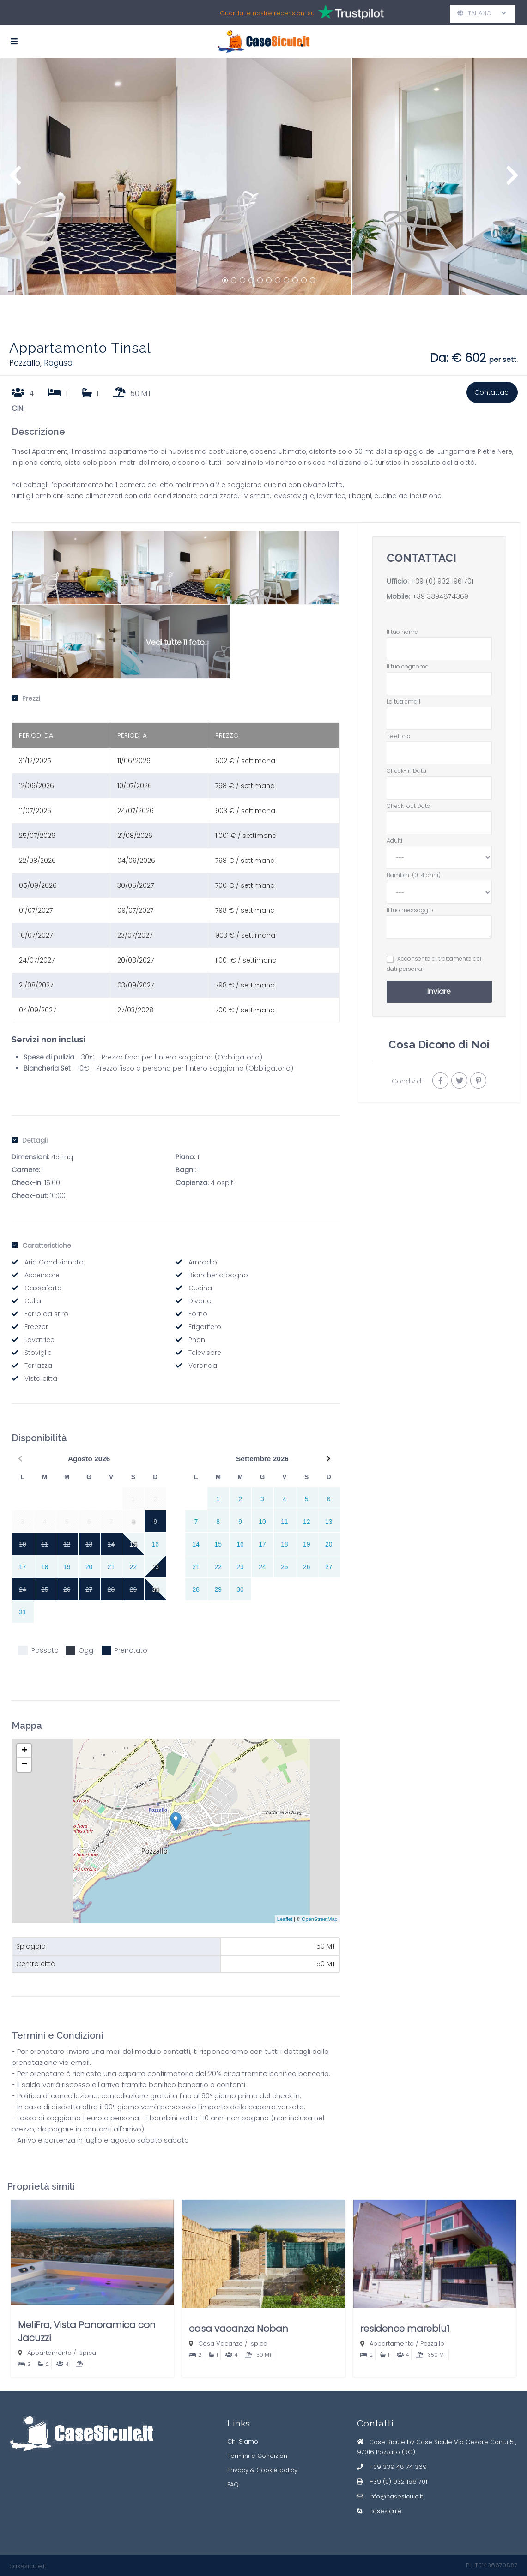  Describe the element at coordinates (88, 176) in the screenshot. I see `[option]` at that location.